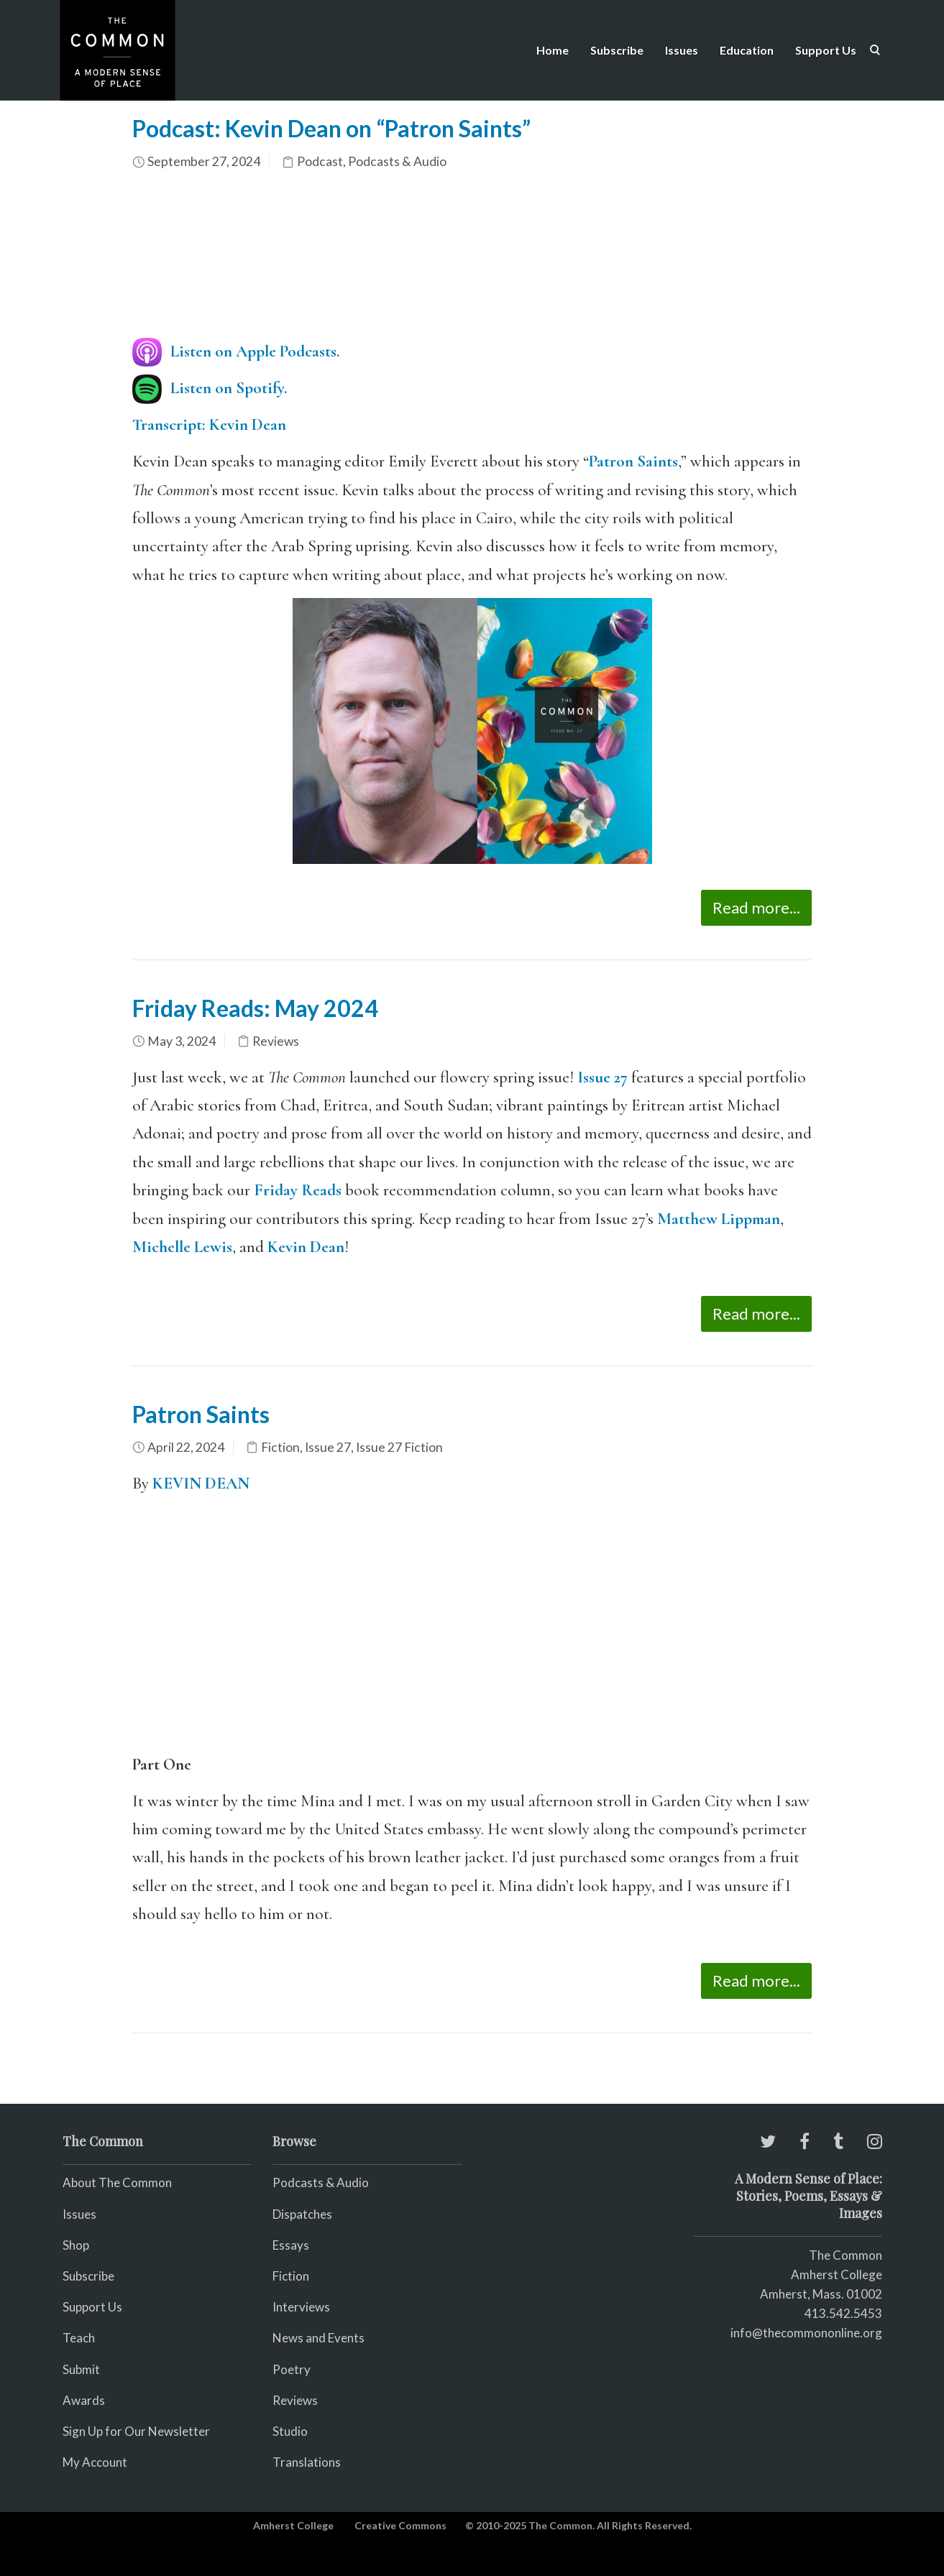 Image resolution: width=944 pixels, height=2576 pixels. What do you see at coordinates (825, 50) in the screenshot?
I see `Support Us` at bounding box center [825, 50].